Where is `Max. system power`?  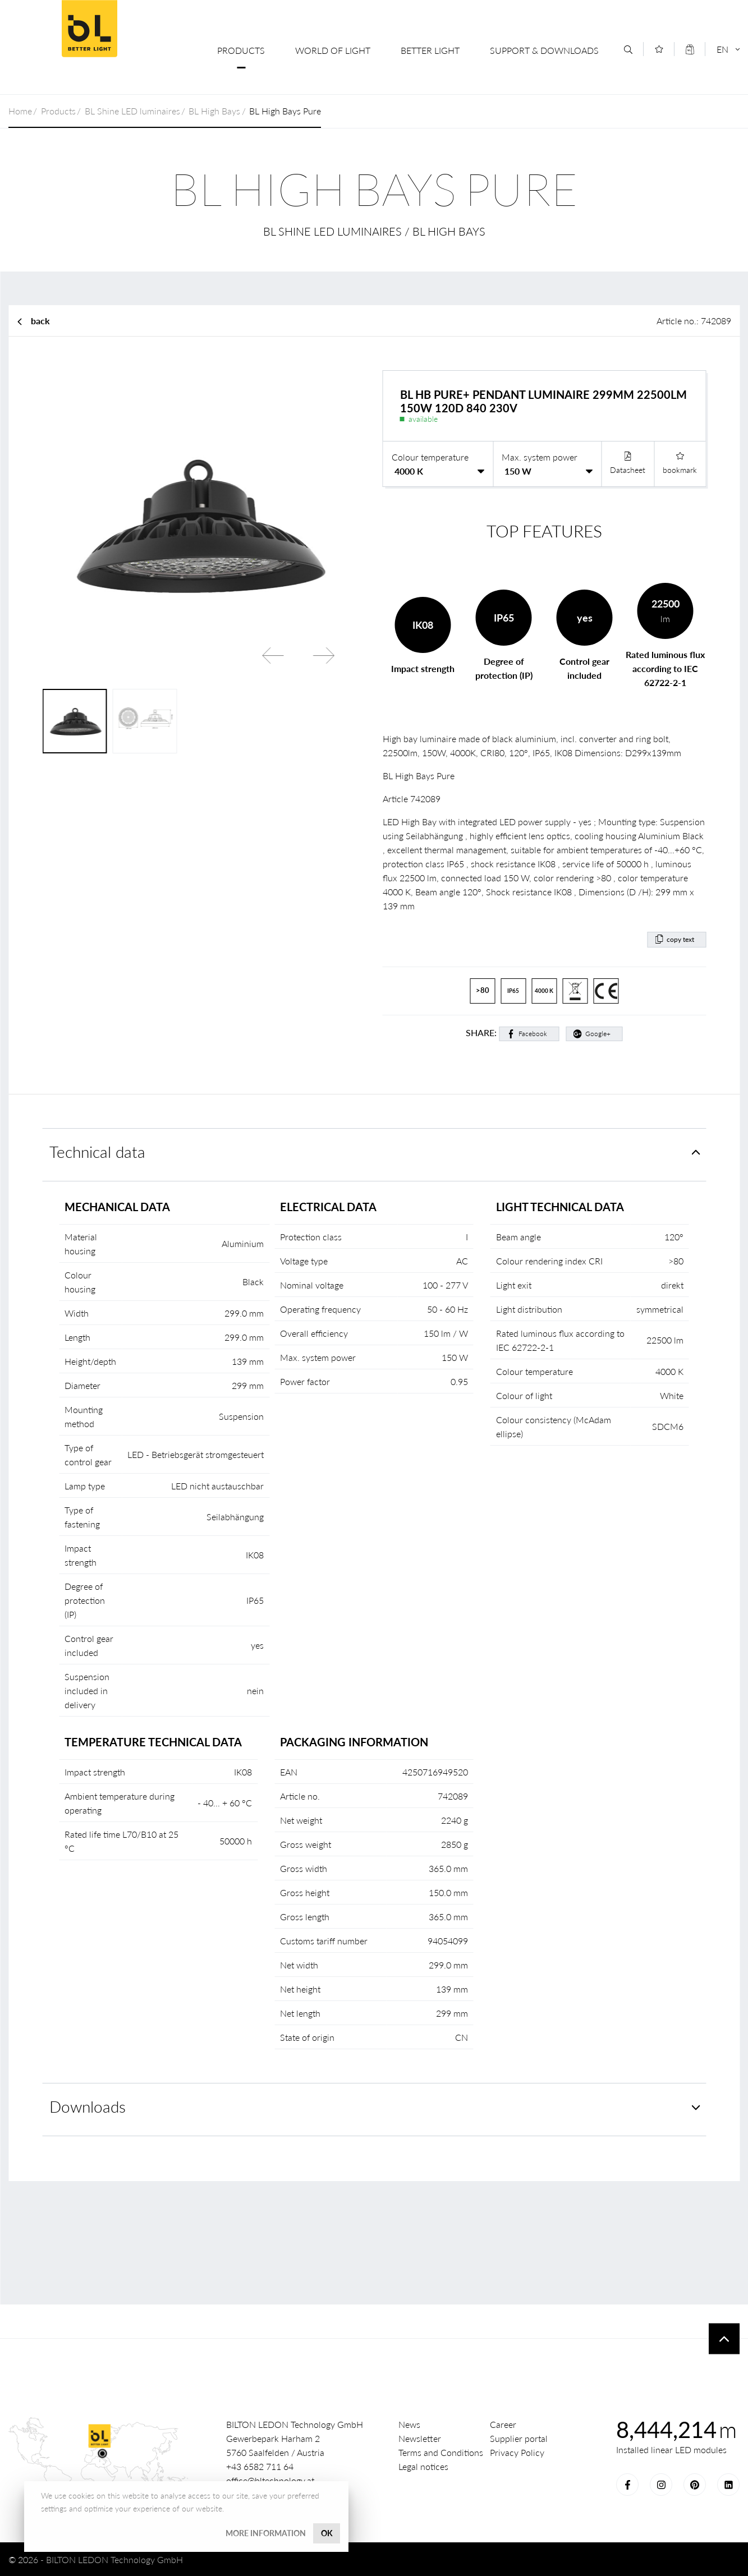
Max. system power is located at coordinates (539, 457).